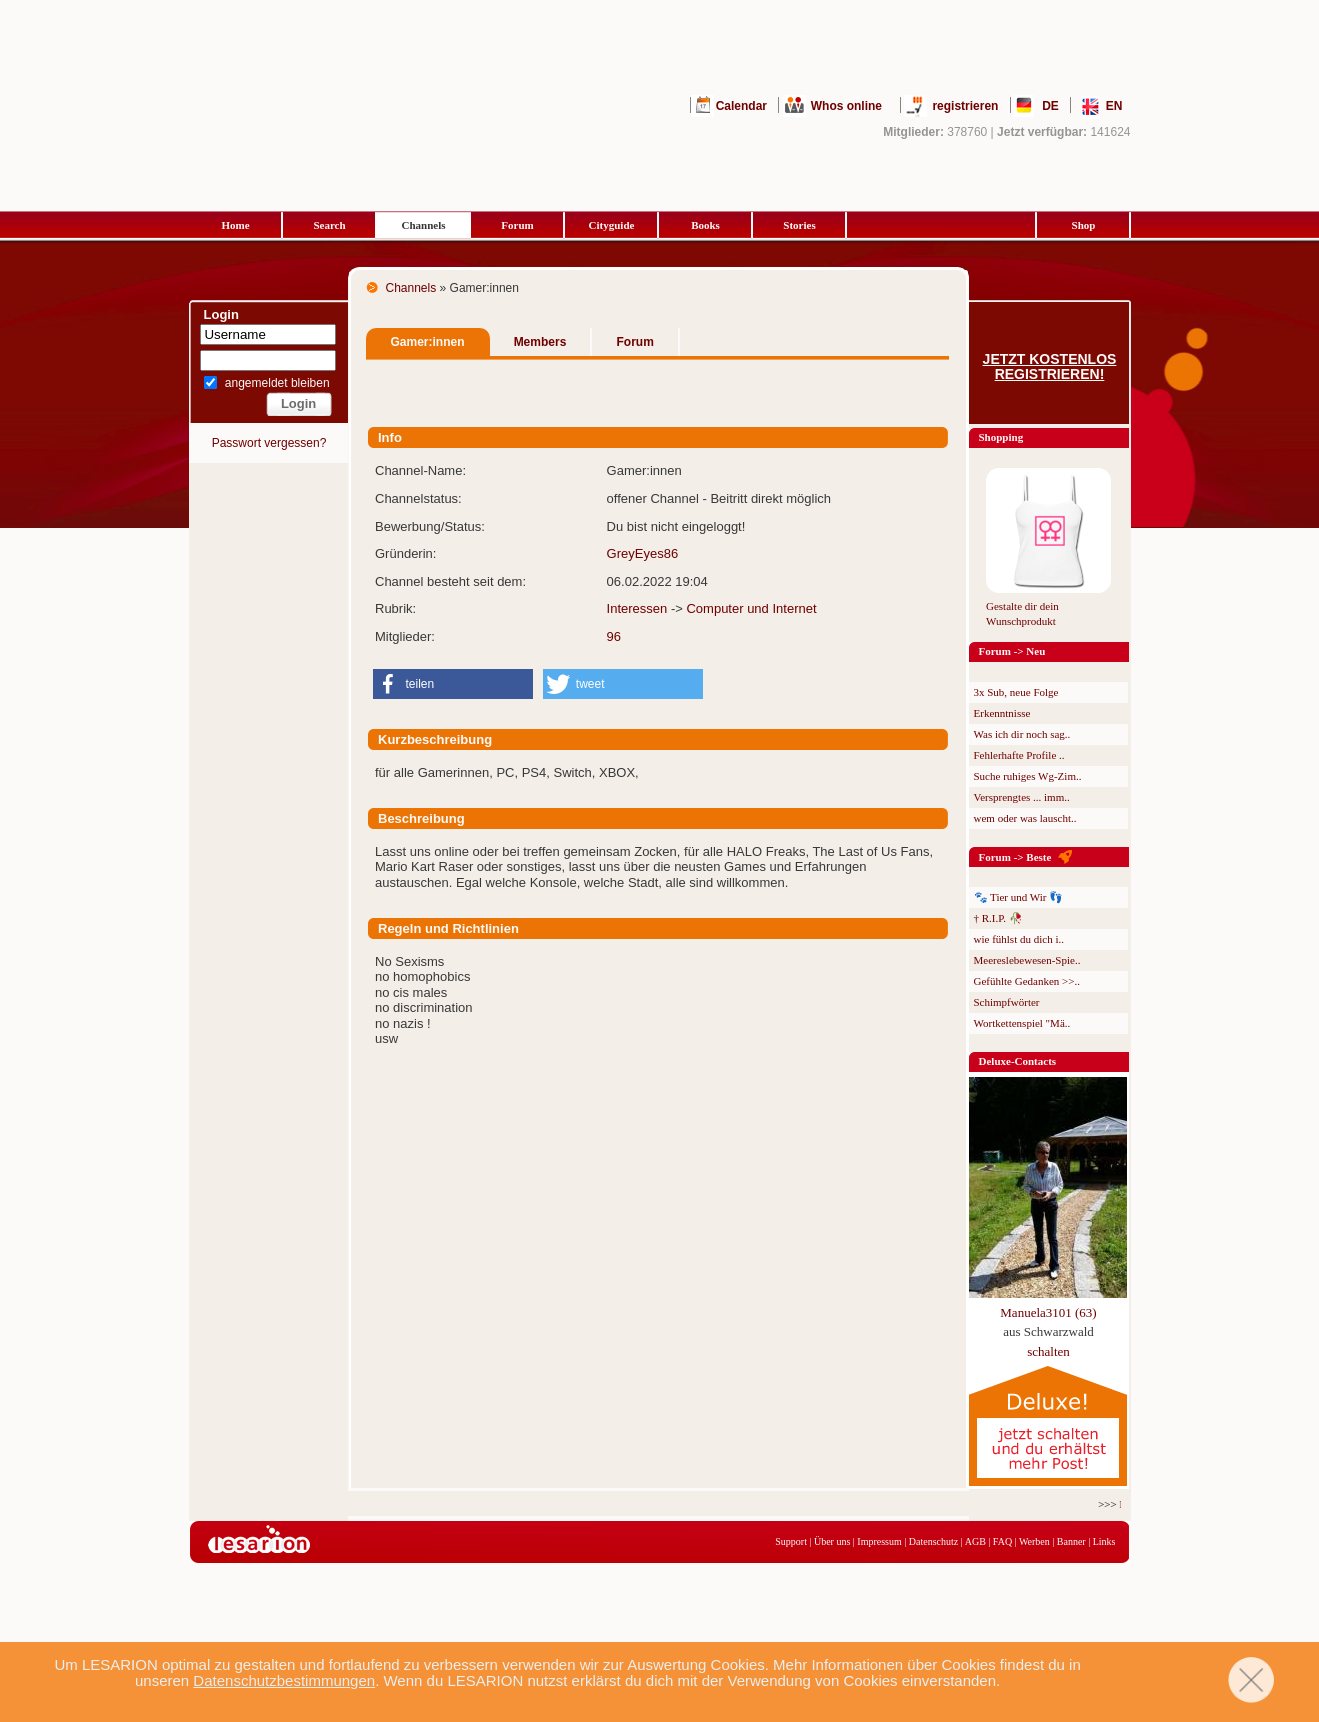 The width and height of the screenshot is (1319, 1722). I want to click on wie fühlst du dich i.., so click(1019, 939).